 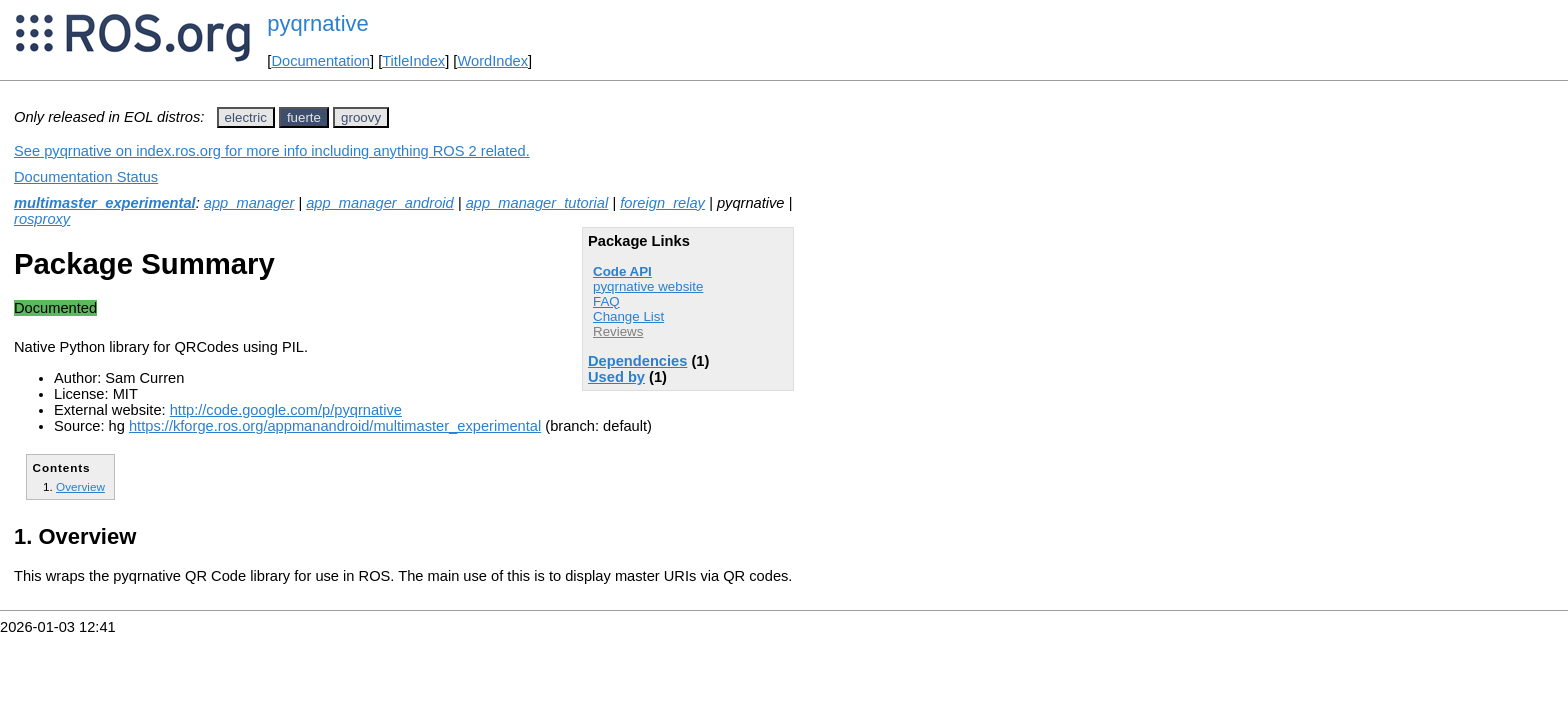 I want to click on app_manager, so click(x=249, y=203).